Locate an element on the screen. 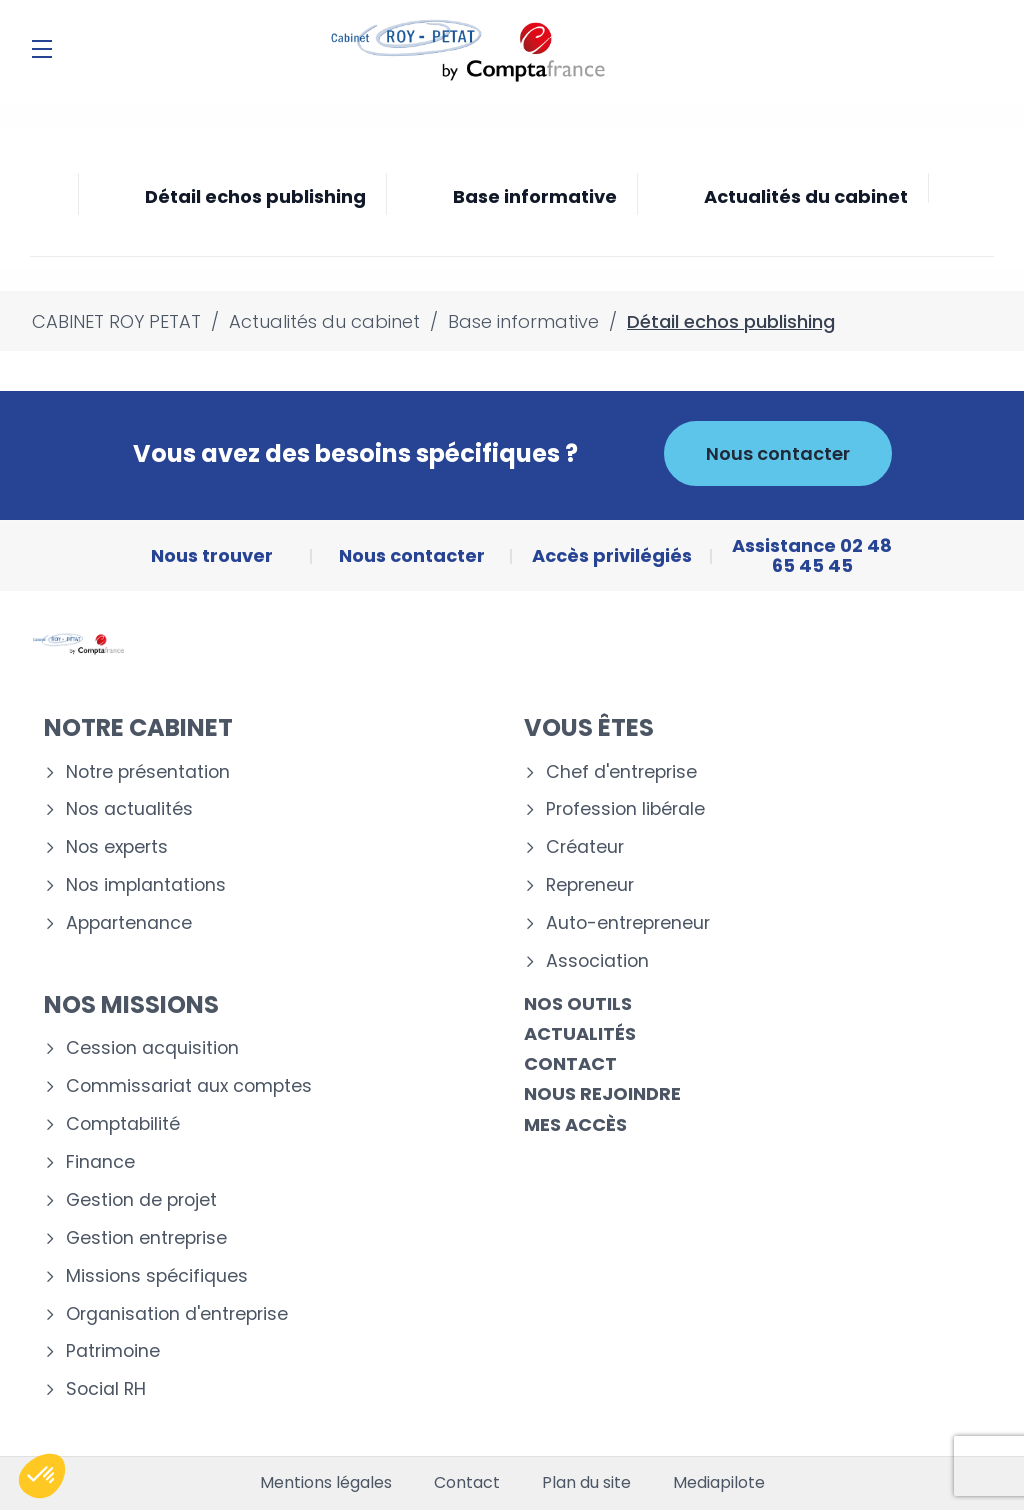  Actualités is located at coordinates (580, 1033).